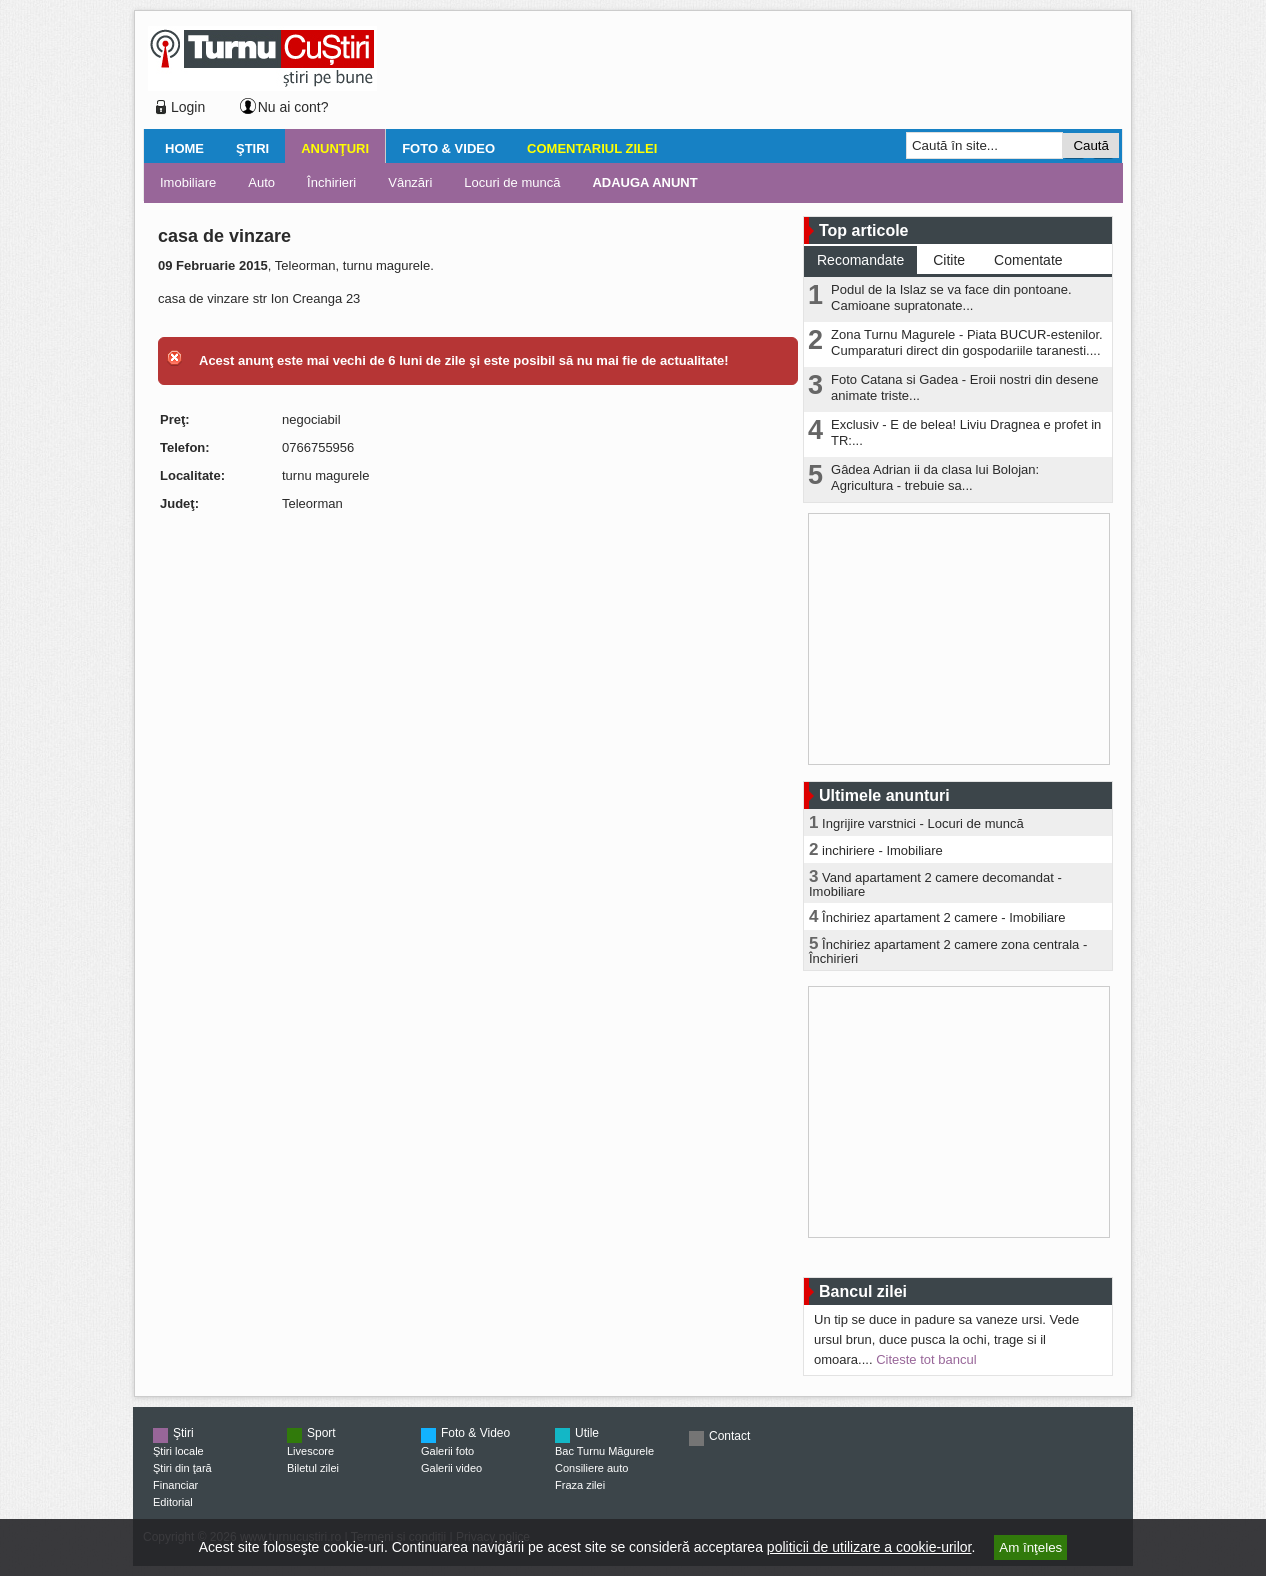 The height and width of the screenshot is (1576, 1266). What do you see at coordinates (188, 182) in the screenshot?
I see `Imobiliare` at bounding box center [188, 182].